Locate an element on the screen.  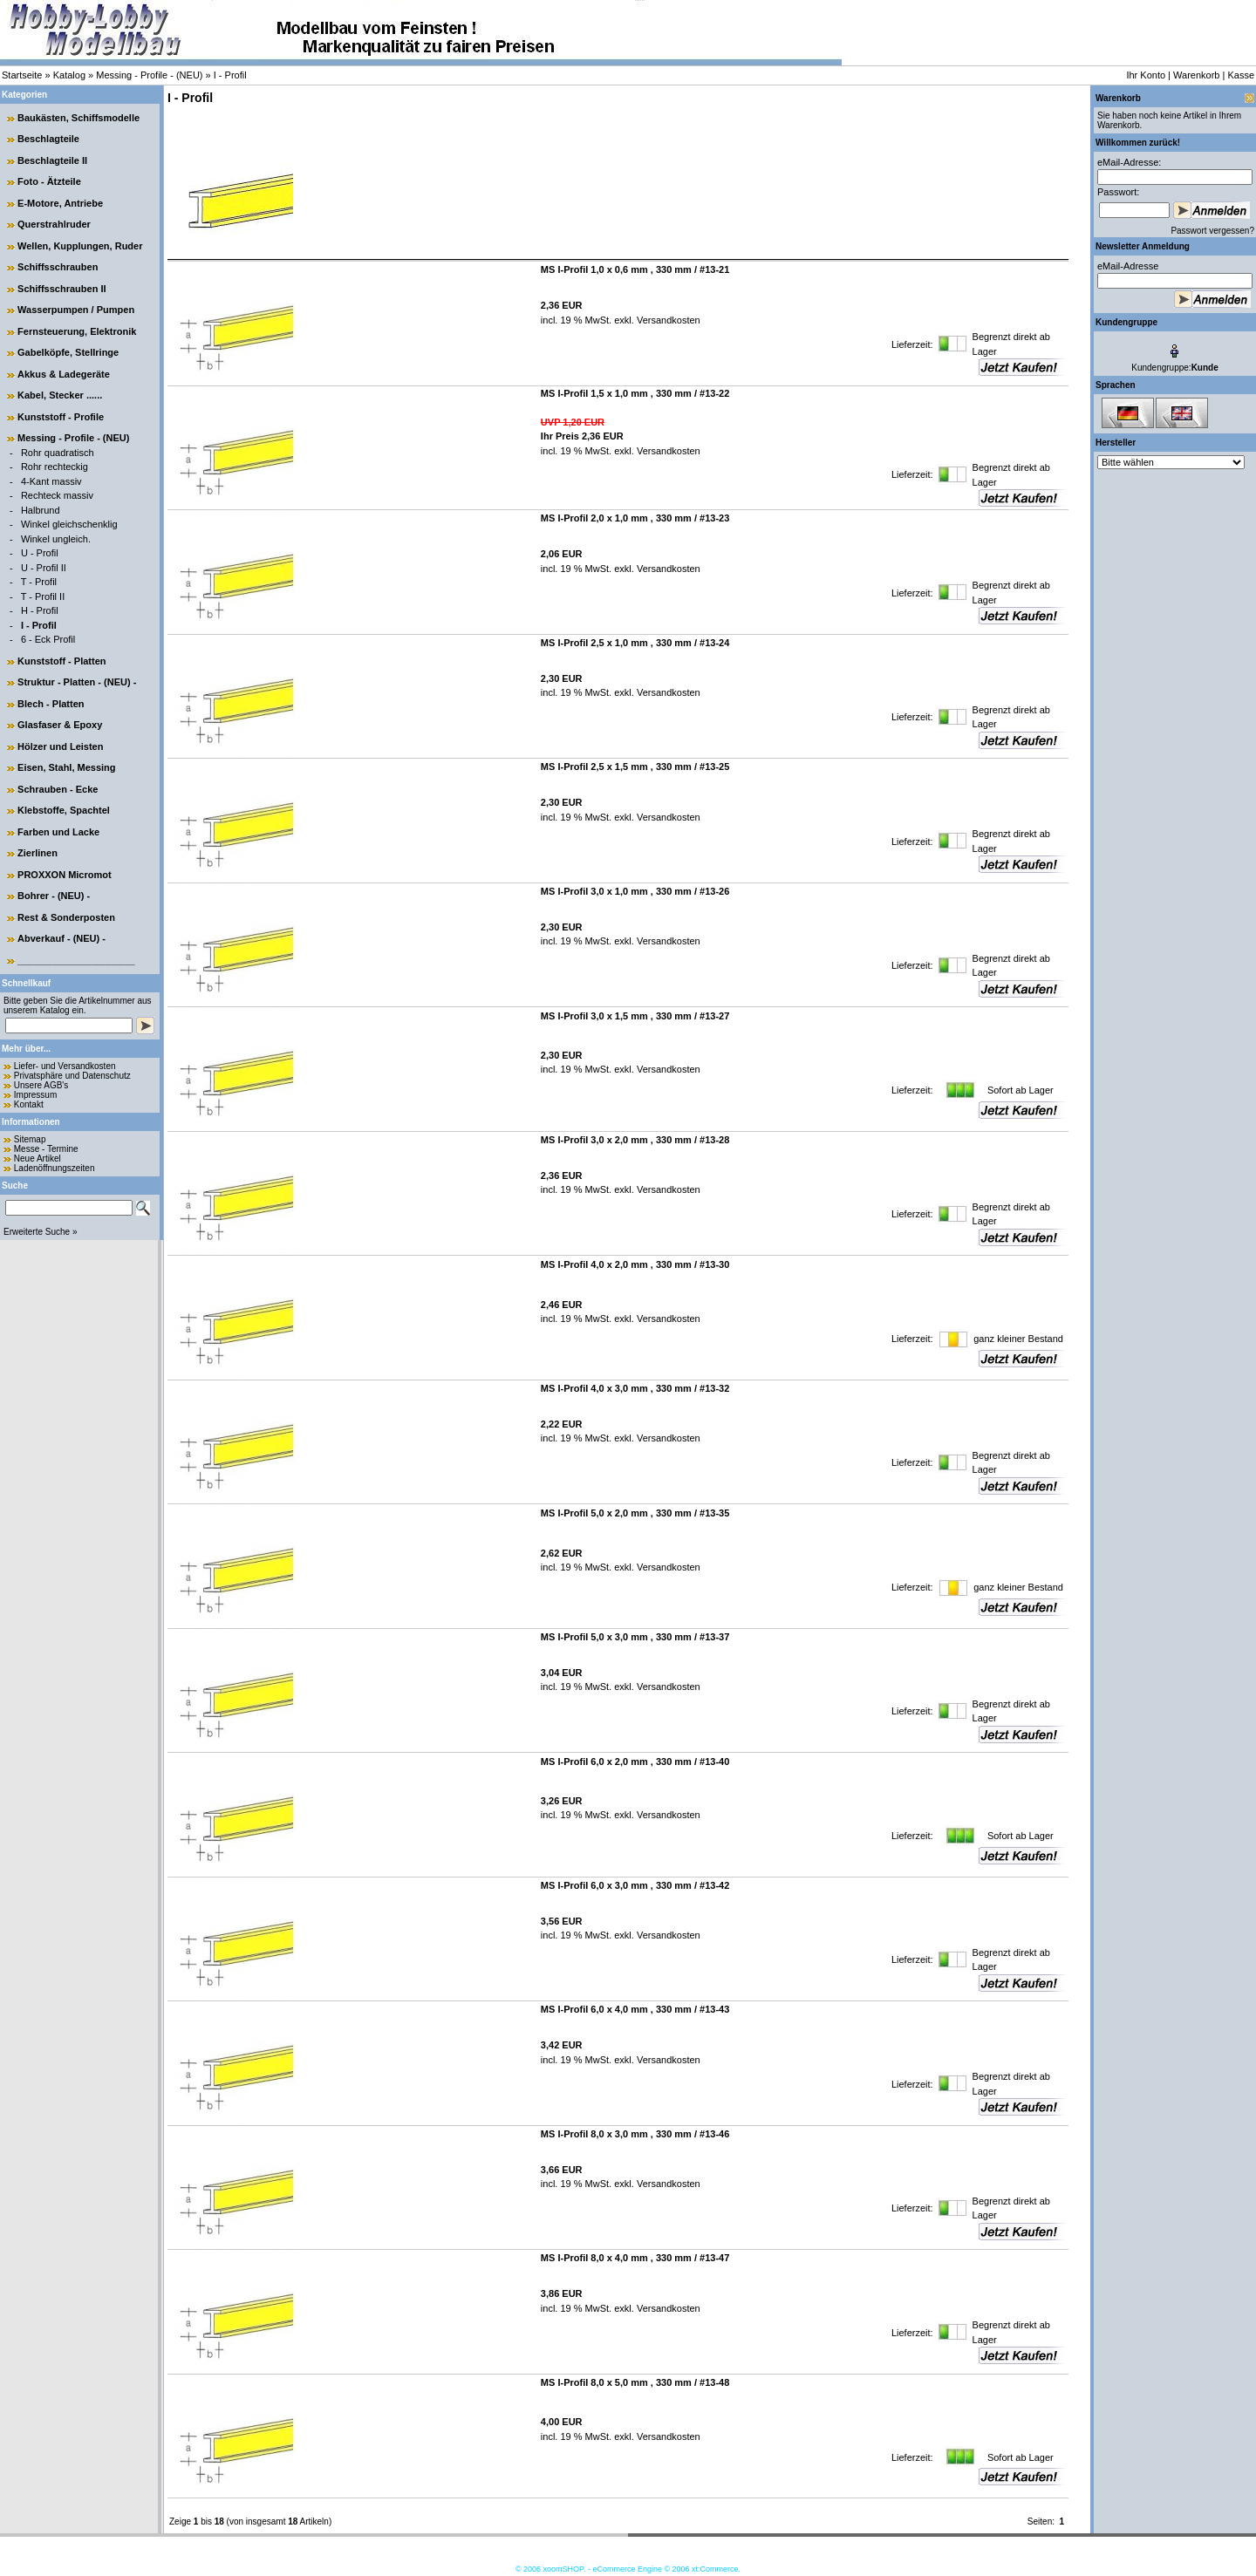
Neue Artikel is located at coordinates (37, 1158).